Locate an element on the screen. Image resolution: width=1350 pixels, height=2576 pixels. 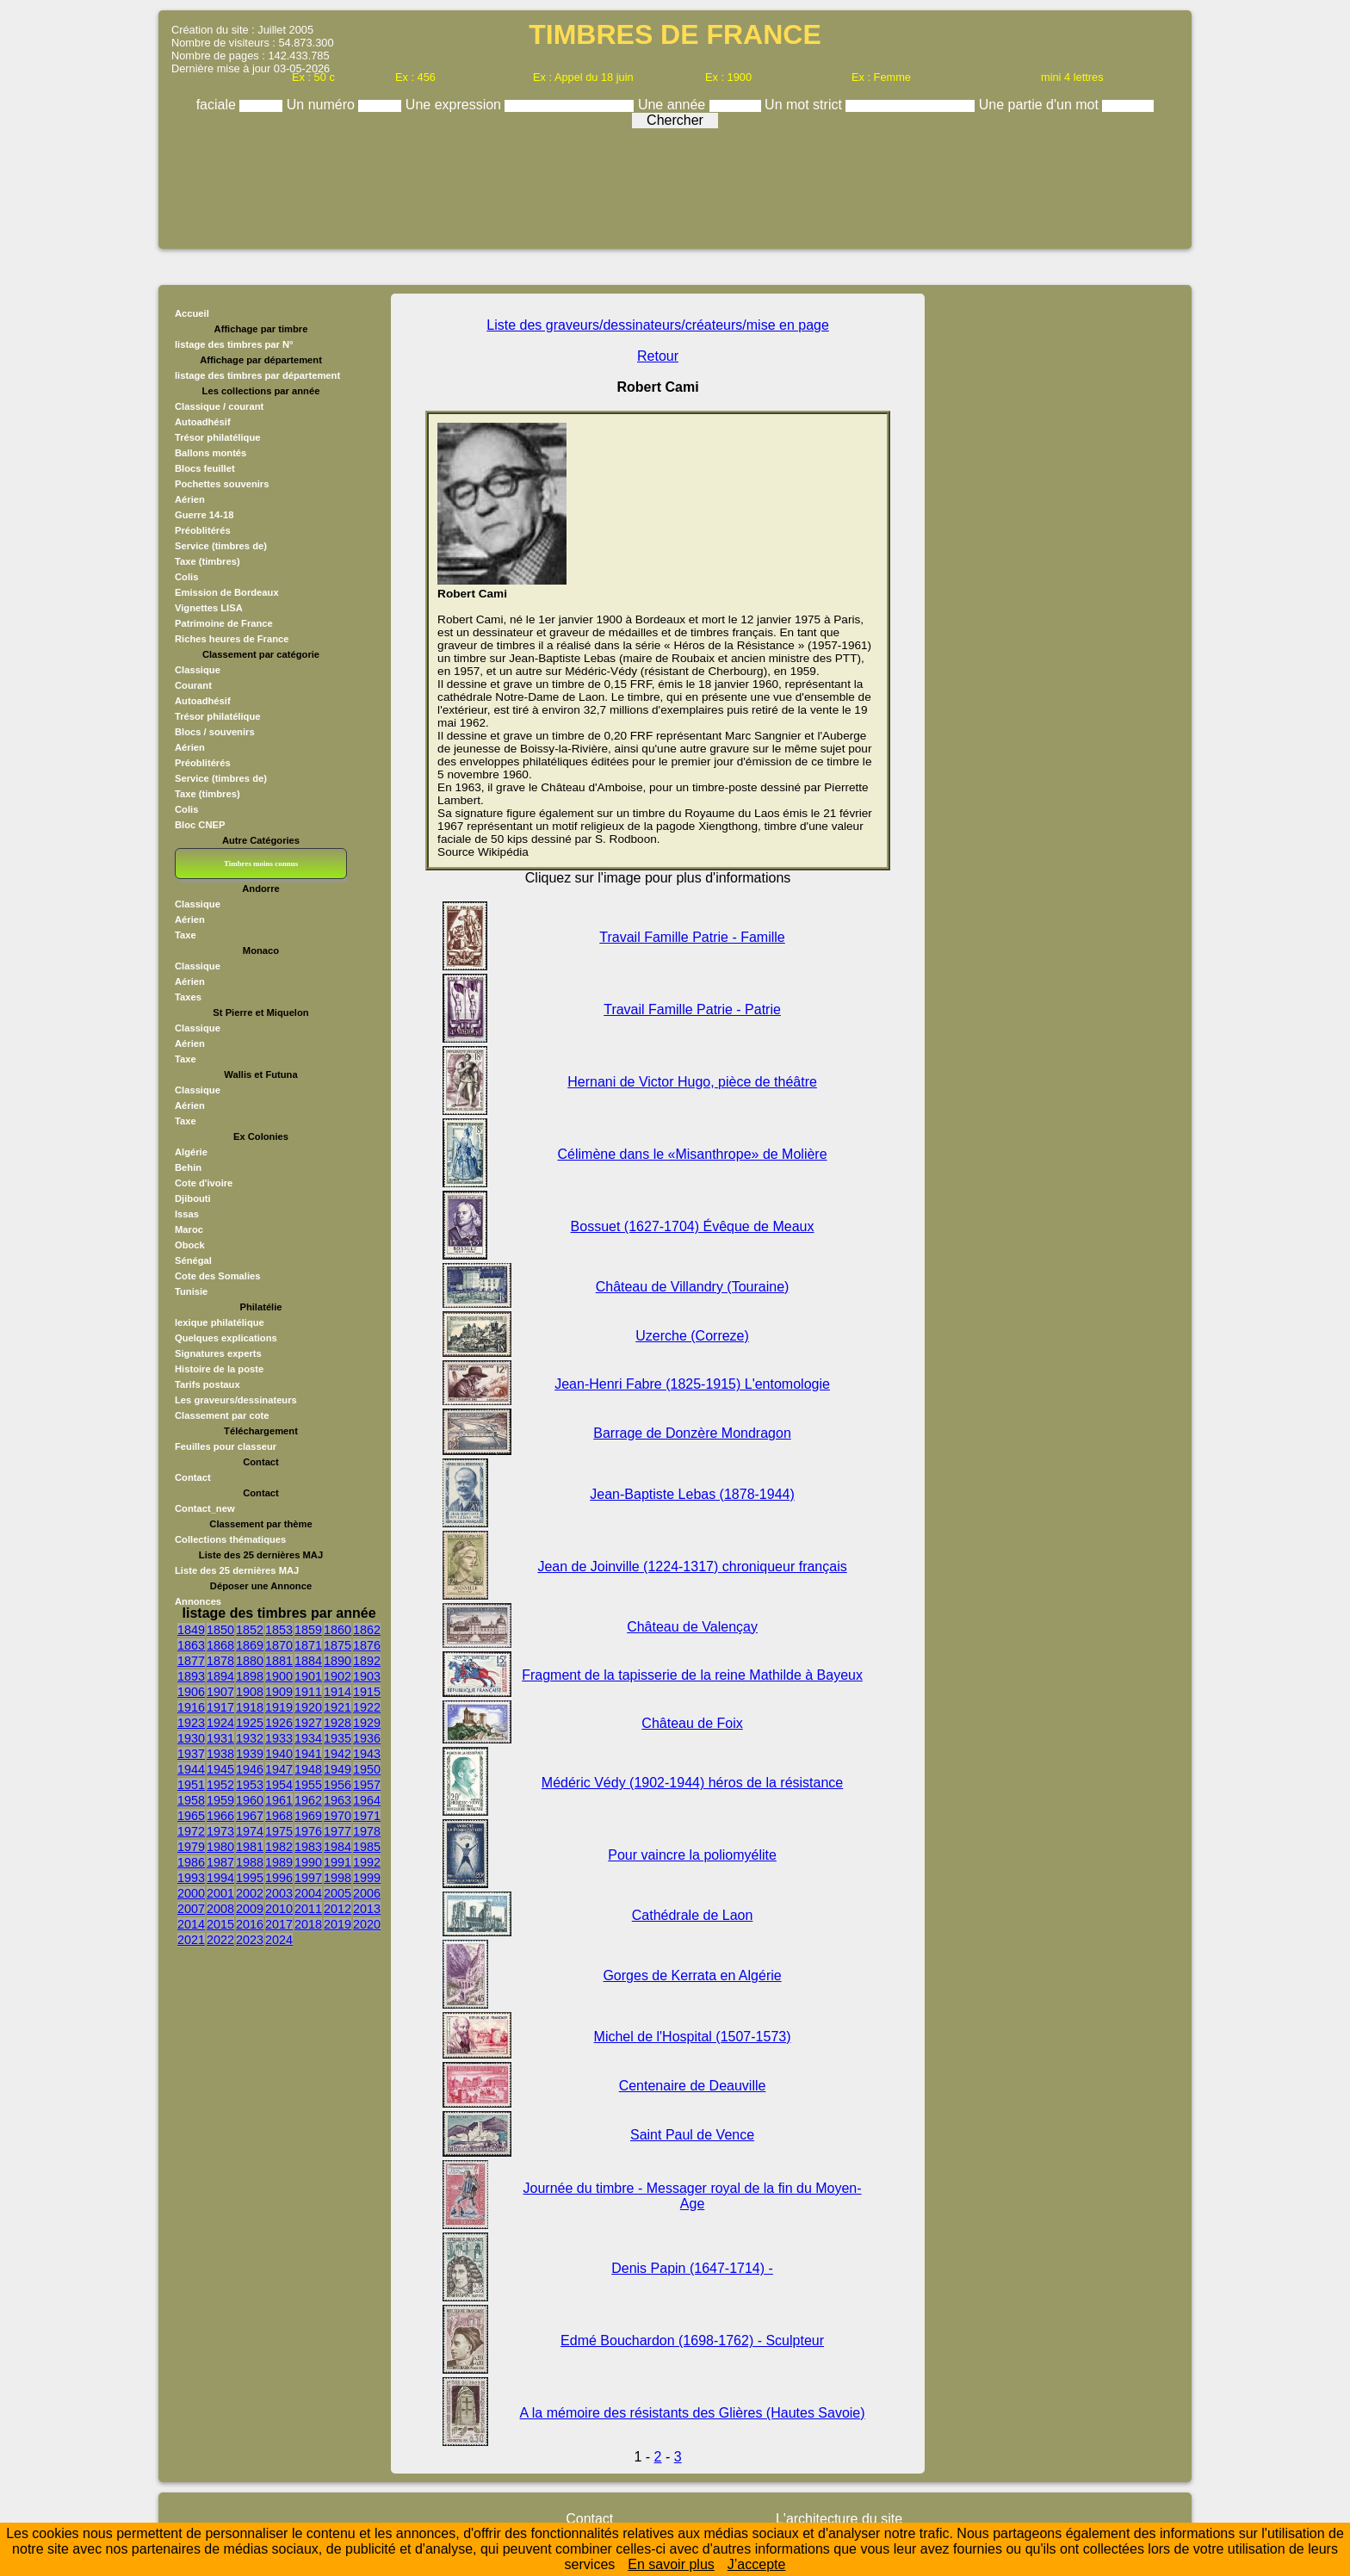
1881 is located at coordinates (279, 1661).